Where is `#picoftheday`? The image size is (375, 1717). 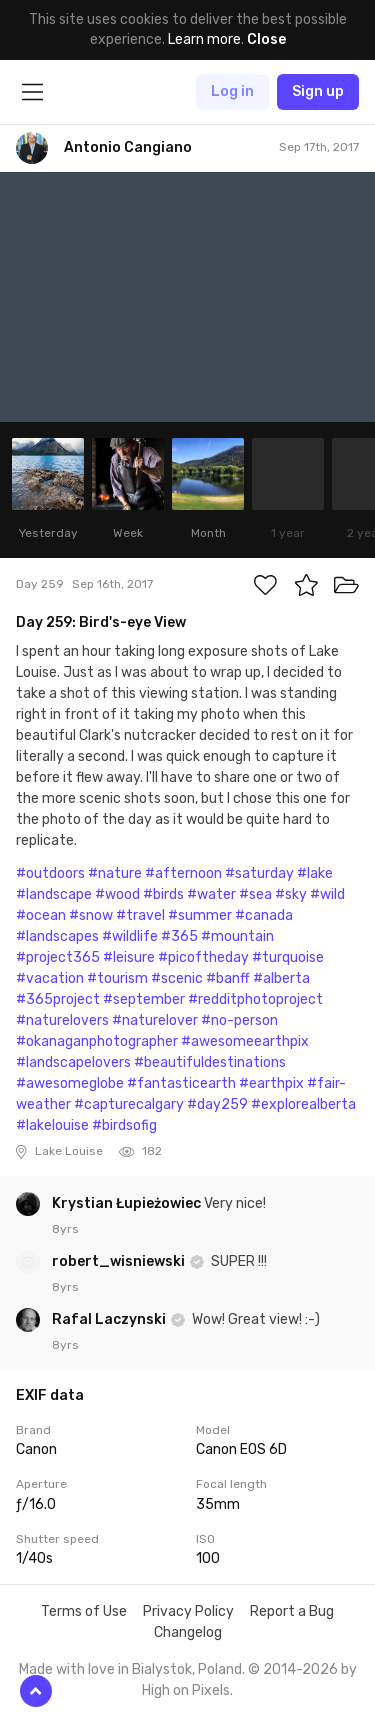 #picoftheday is located at coordinates (203, 957).